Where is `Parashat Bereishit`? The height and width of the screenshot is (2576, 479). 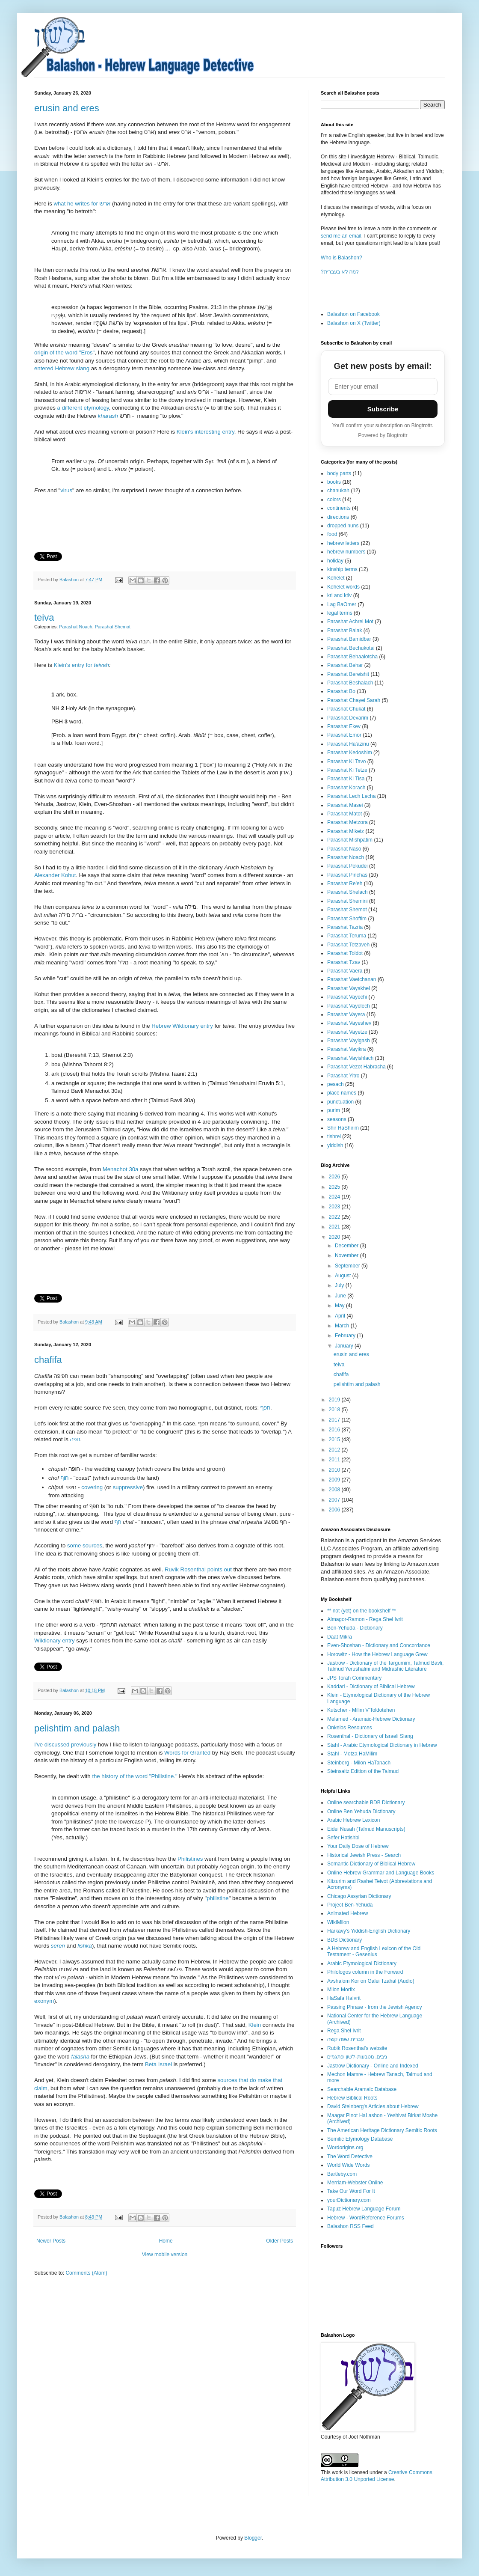
Parashat Bereishit is located at coordinates (348, 674).